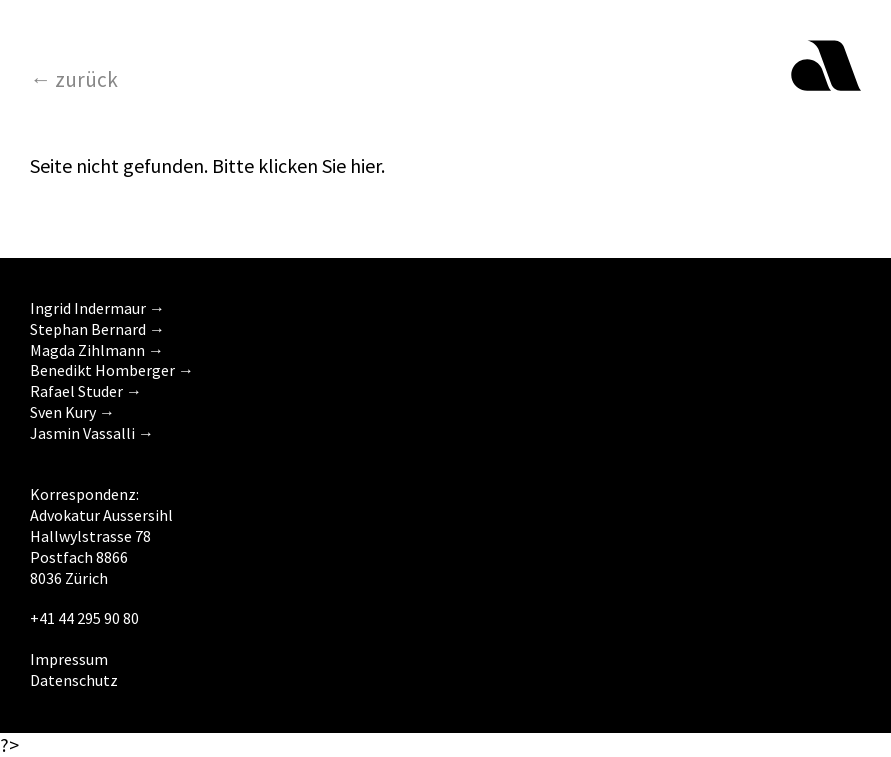 The width and height of the screenshot is (891, 757). Describe the element at coordinates (86, 391) in the screenshot. I see `Rafael Studer →` at that location.